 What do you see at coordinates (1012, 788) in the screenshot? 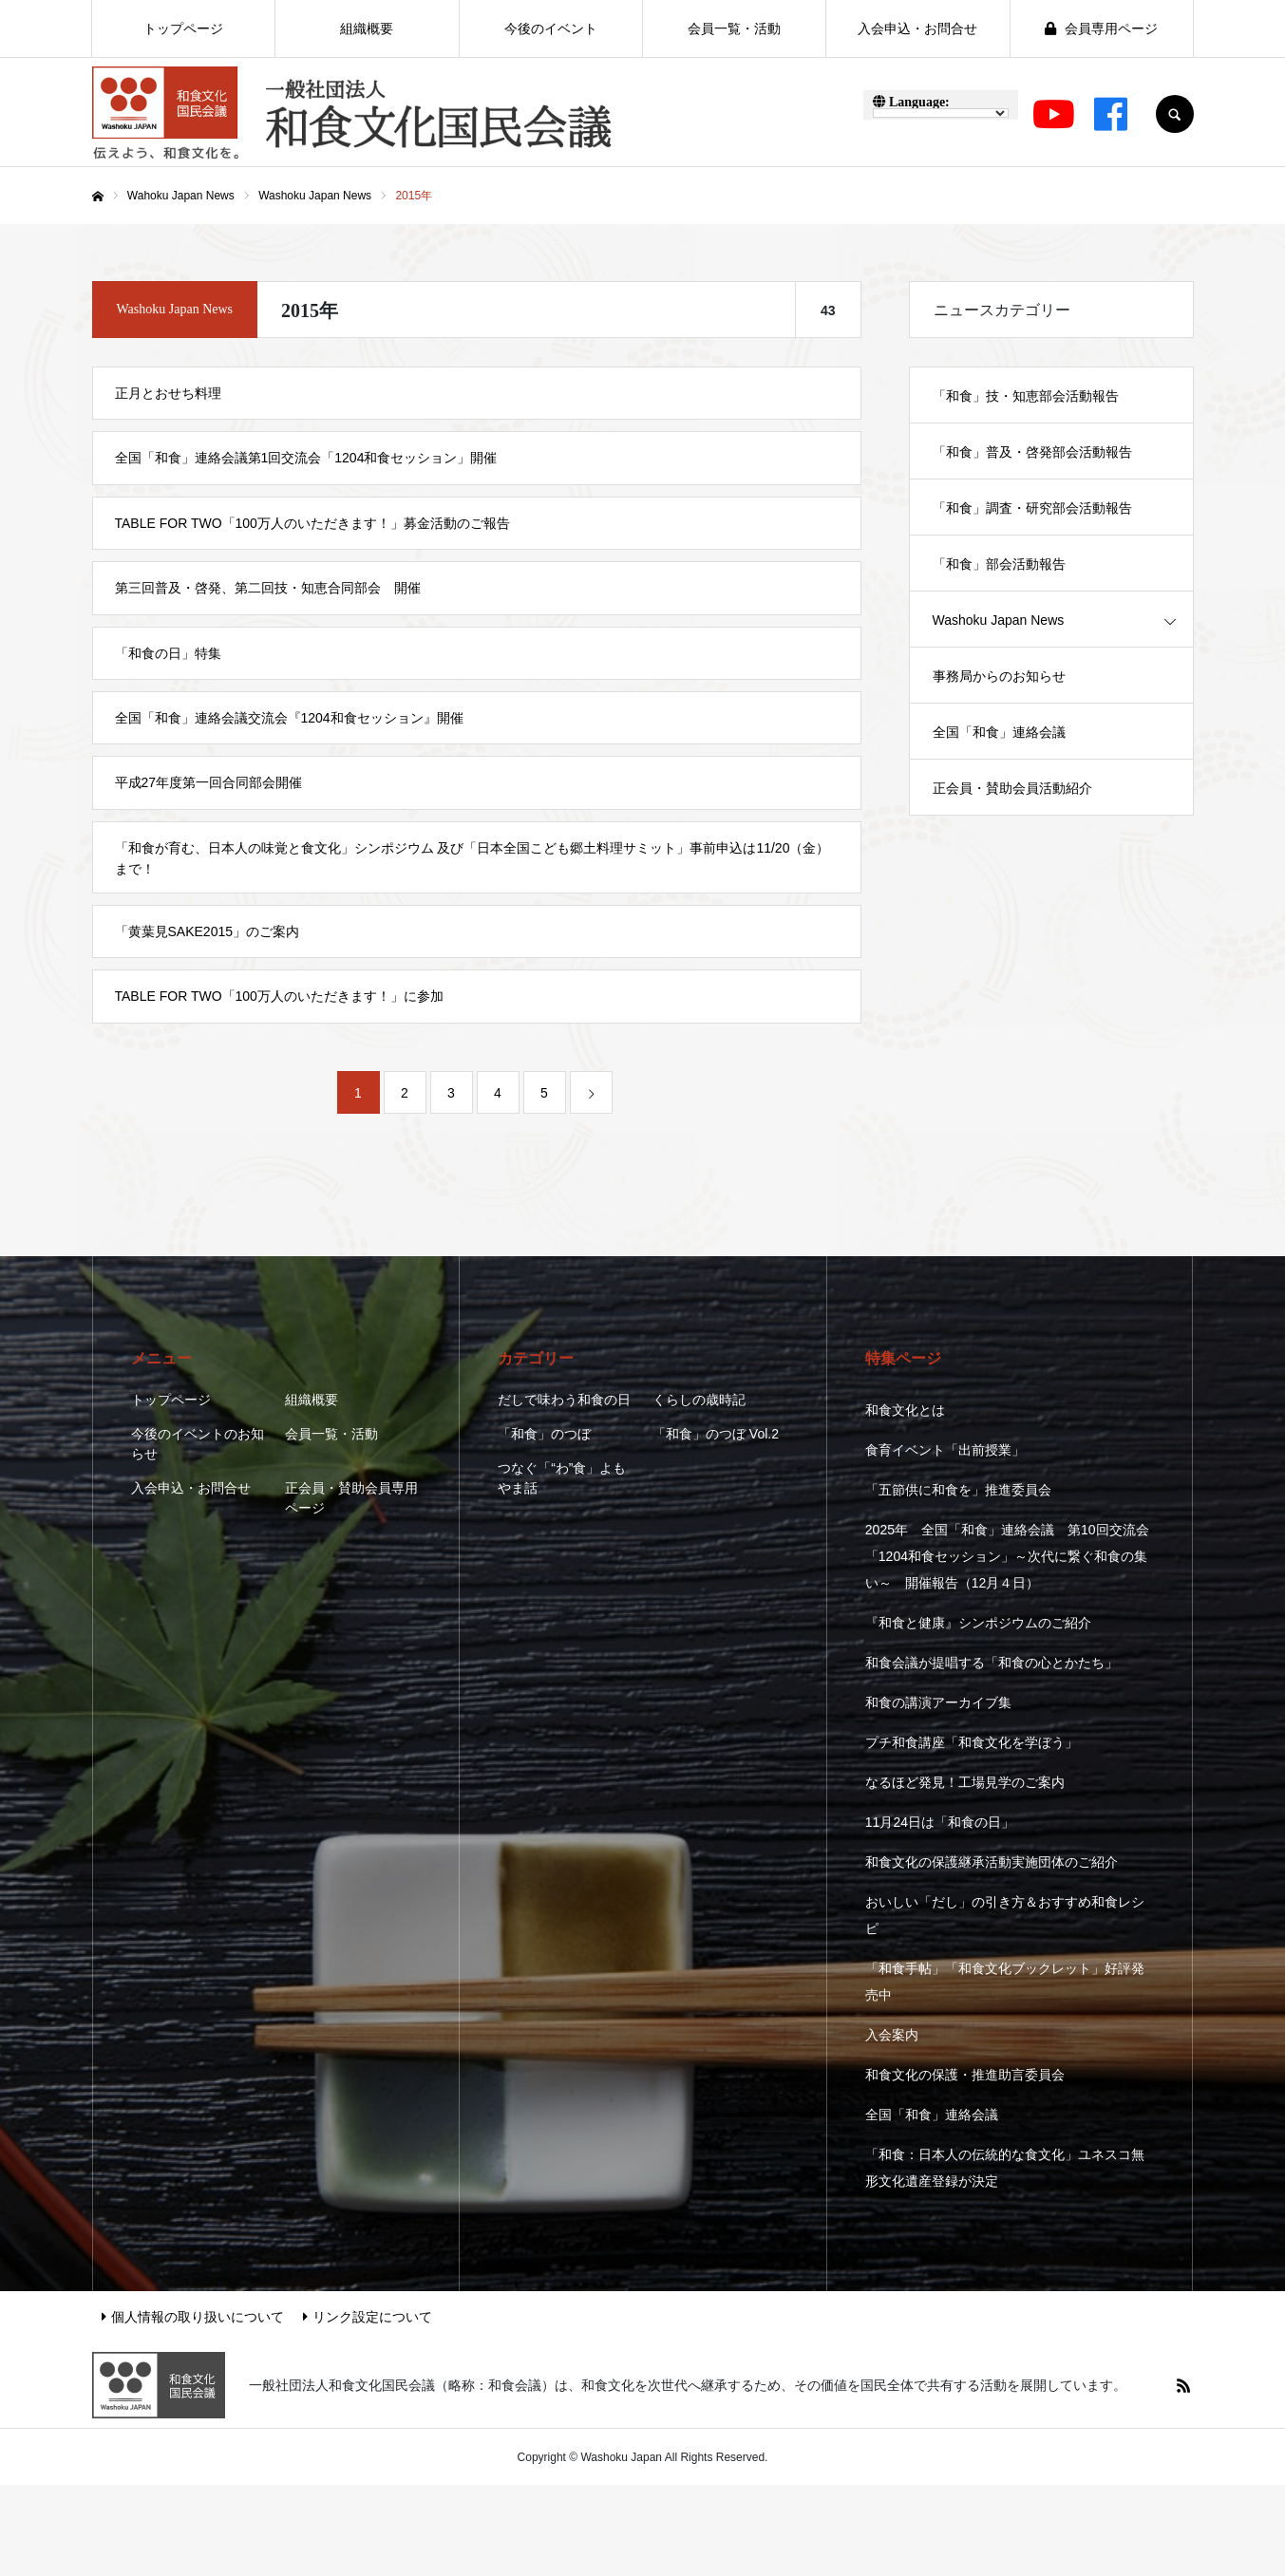
I see `正会員・賛助会員活動紹介` at bounding box center [1012, 788].